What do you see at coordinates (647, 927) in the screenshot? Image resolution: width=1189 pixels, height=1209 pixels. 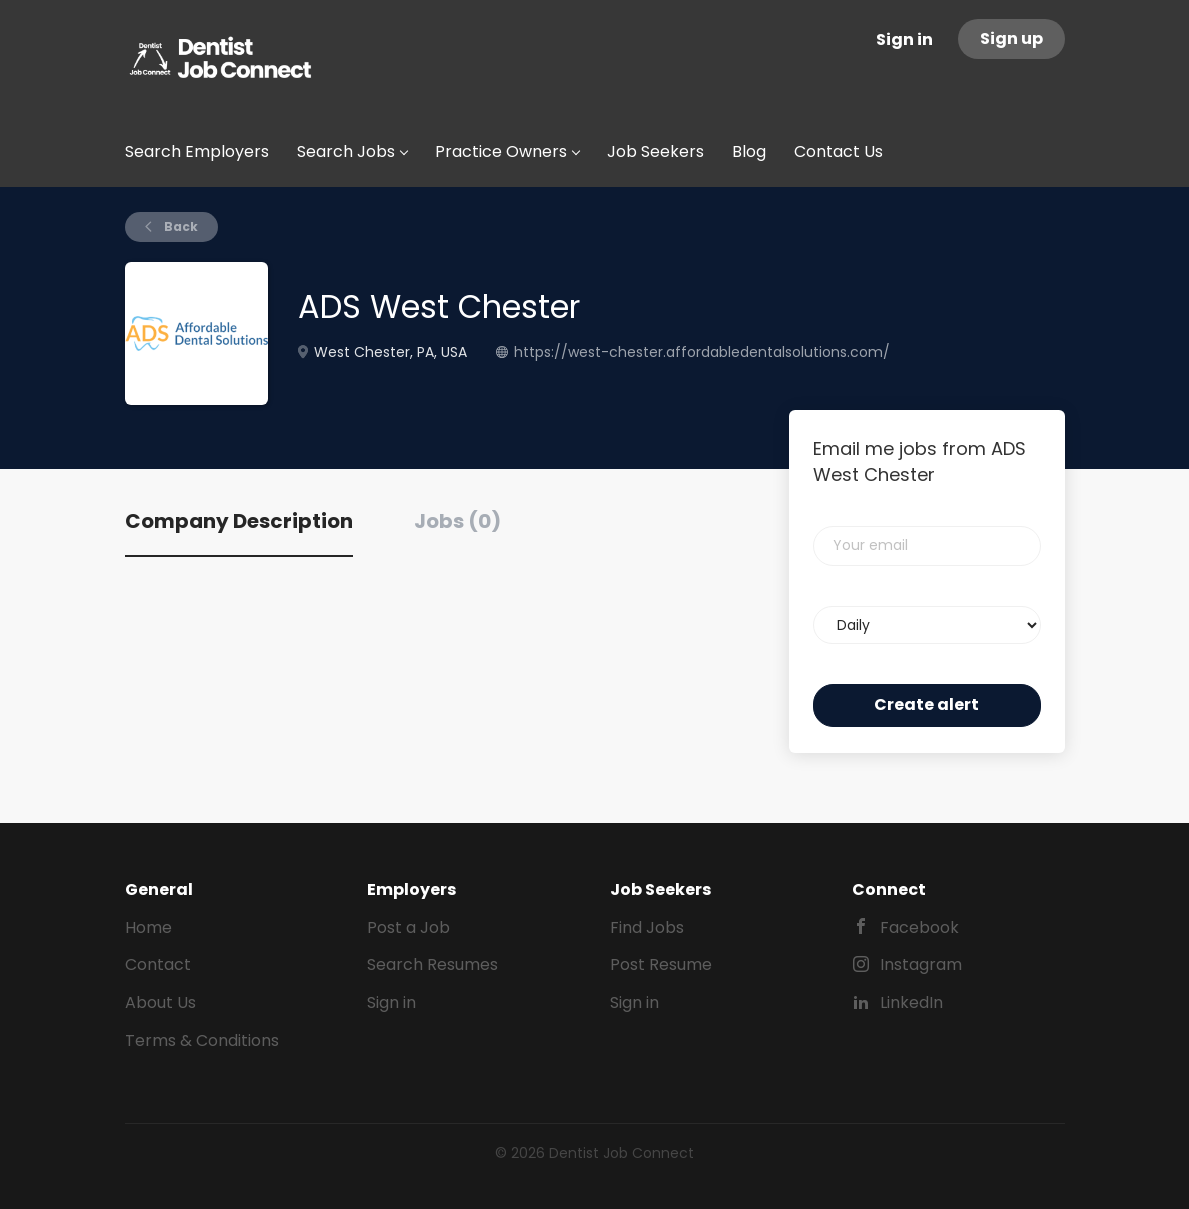 I see `Find Jobs` at bounding box center [647, 927].